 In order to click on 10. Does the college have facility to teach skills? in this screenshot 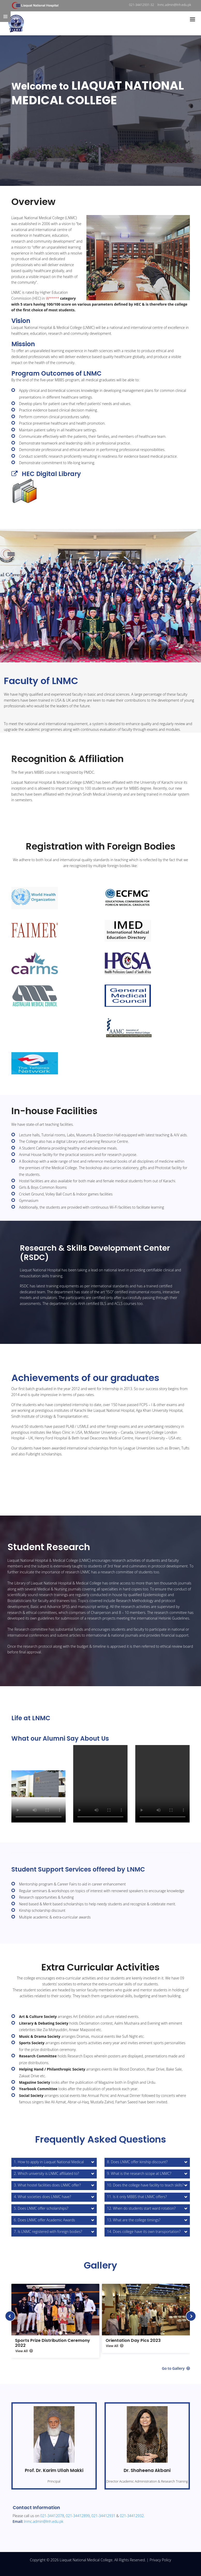, I will do `click(145, 2185)`.